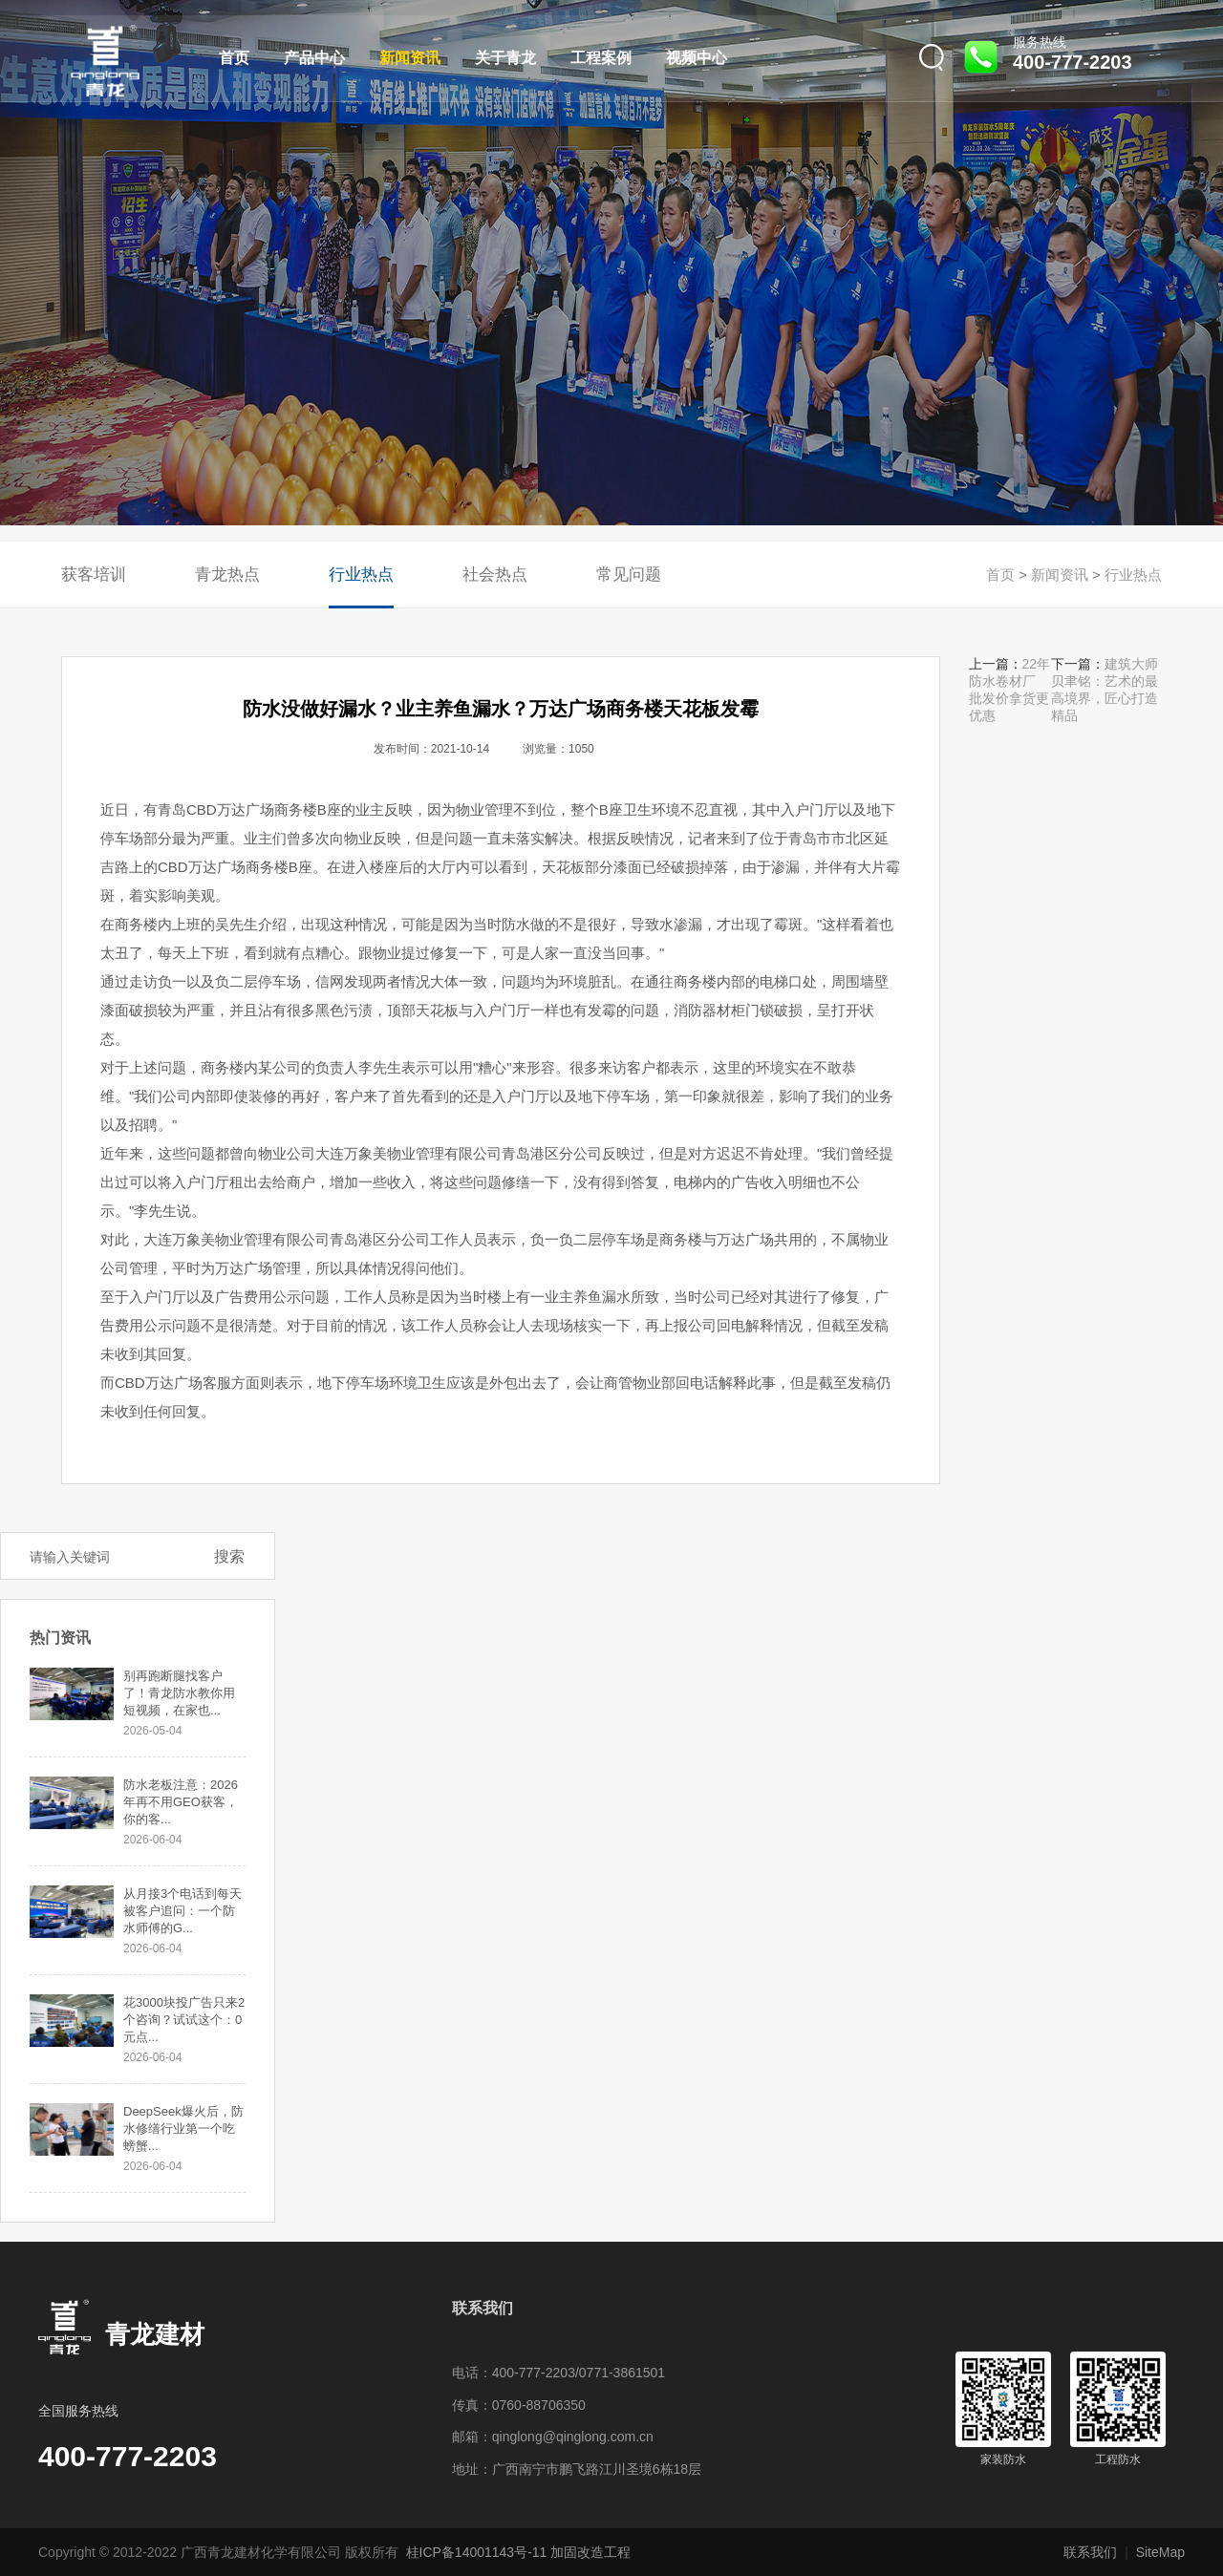 The height and width of the screenshot is (2576, 1223). I want to click on 新闻资讯, so click(409, 58).